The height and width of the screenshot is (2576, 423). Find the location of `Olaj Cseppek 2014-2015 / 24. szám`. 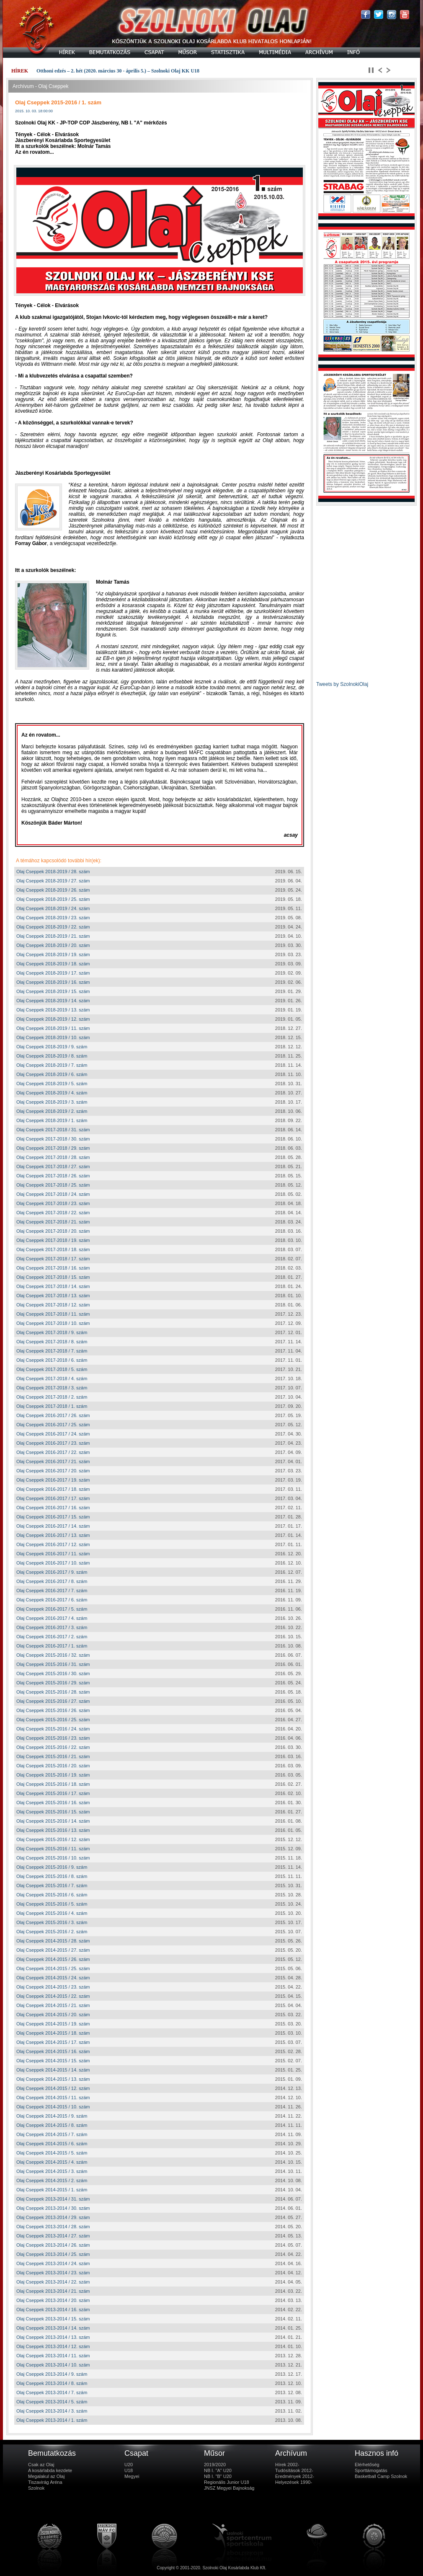

Olaj Cseppek 2014-2015 / 24. szám is located at coordinates (53, 1977).